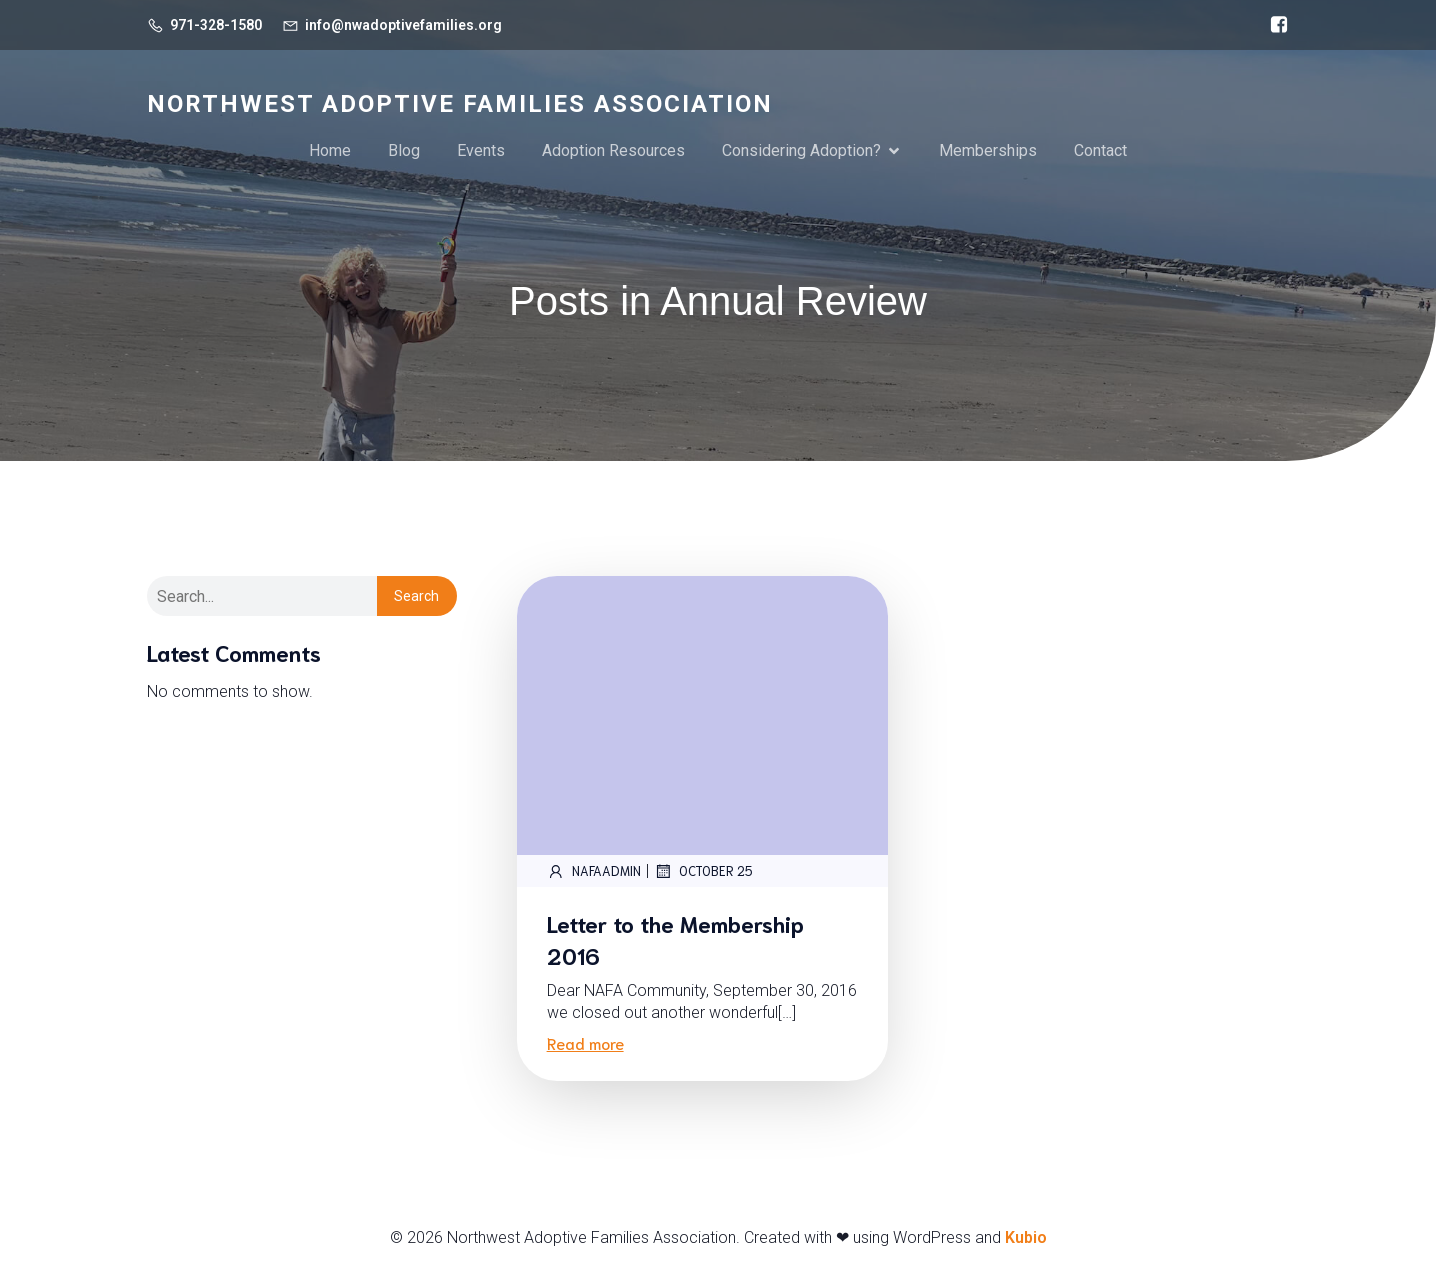 The width and height of the screenshot is (1436, 1283). I want to click on Adoption Resources, so click(613, 151).